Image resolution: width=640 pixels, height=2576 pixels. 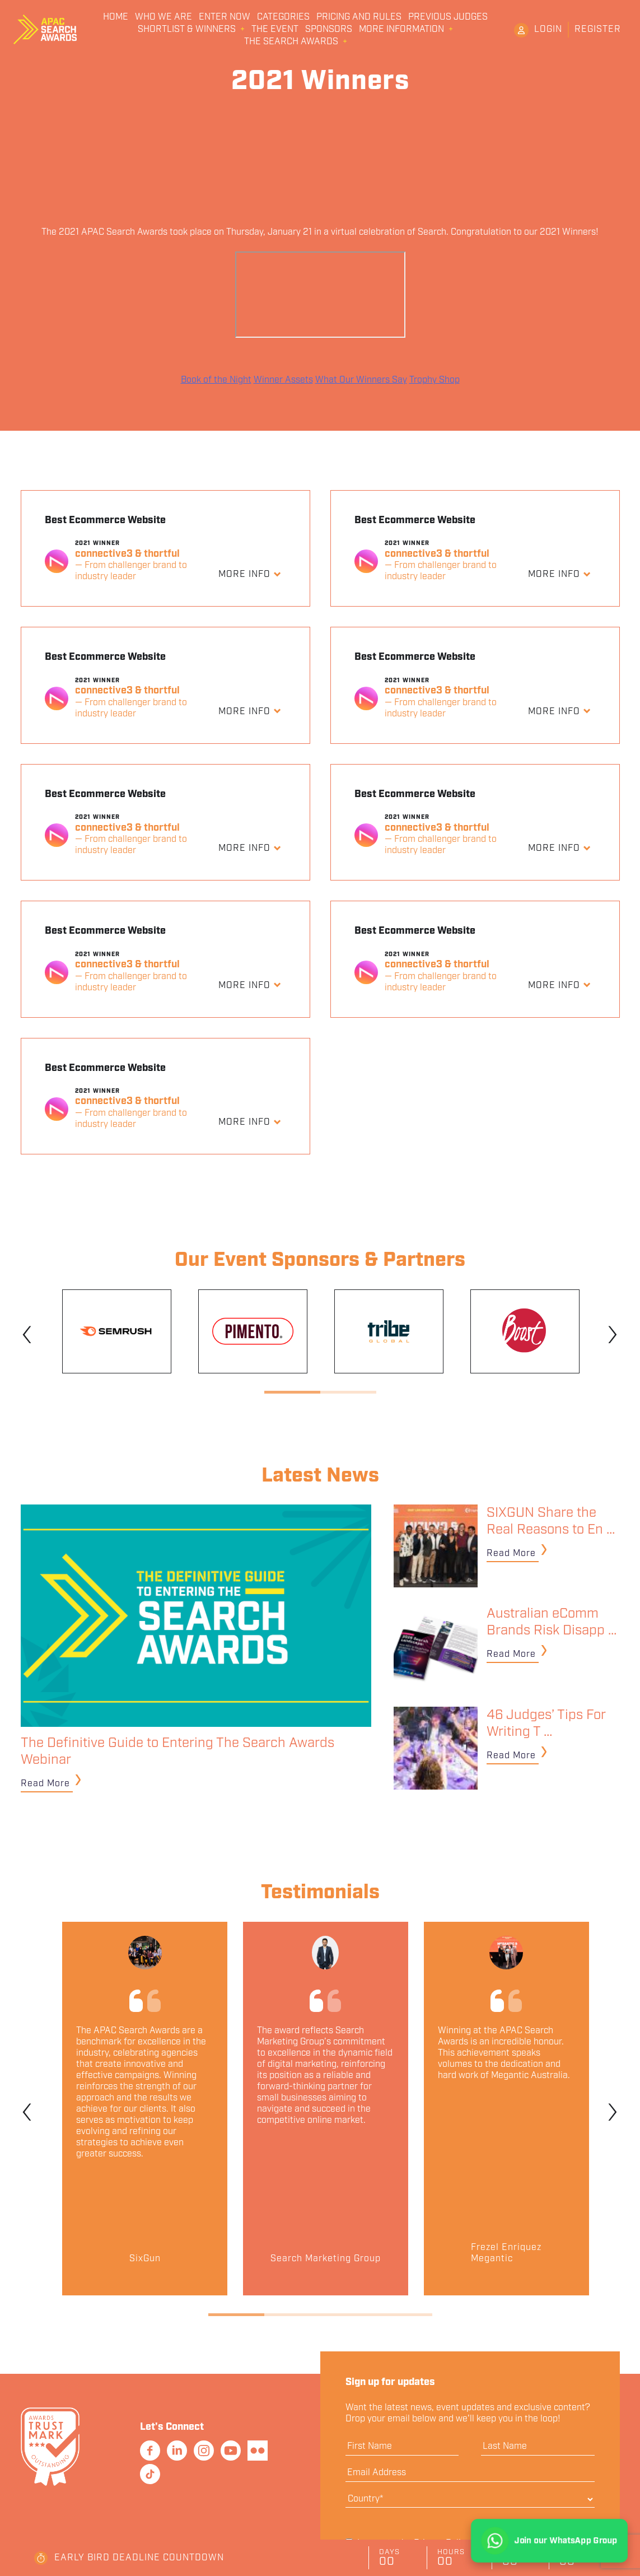 I want to click on Home, so click(x=115, y=17).